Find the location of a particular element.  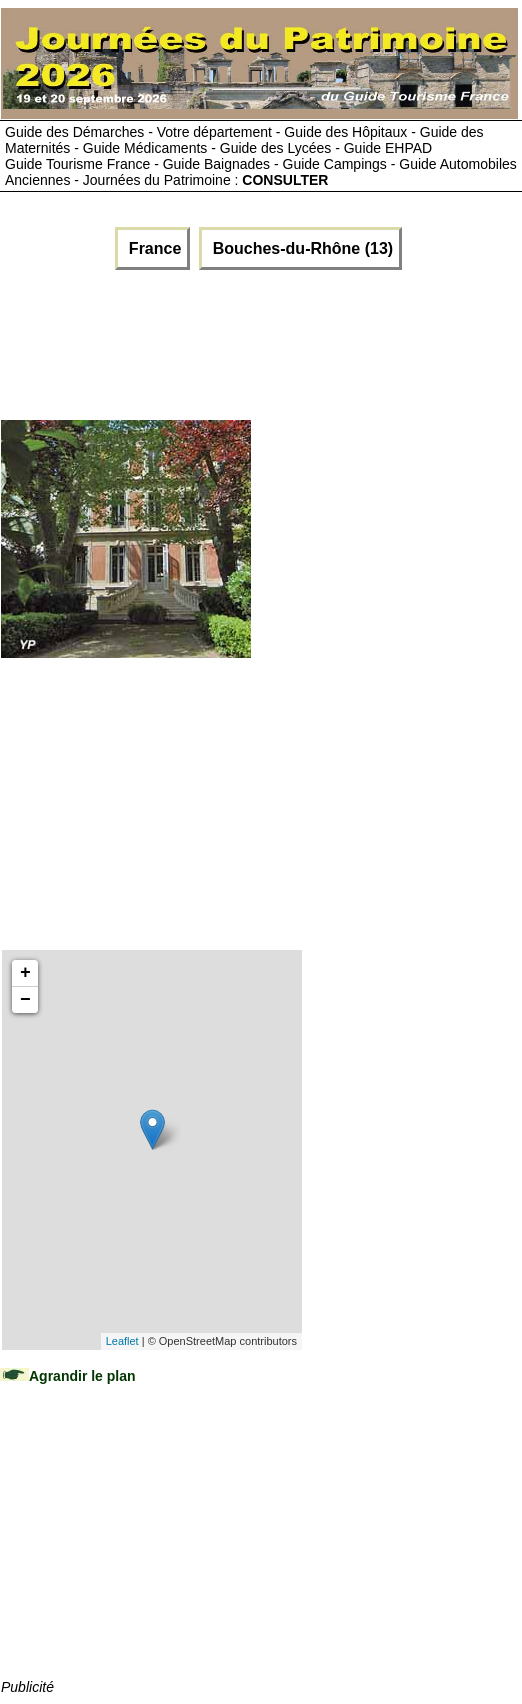

France is located at coordinates (152, 248).